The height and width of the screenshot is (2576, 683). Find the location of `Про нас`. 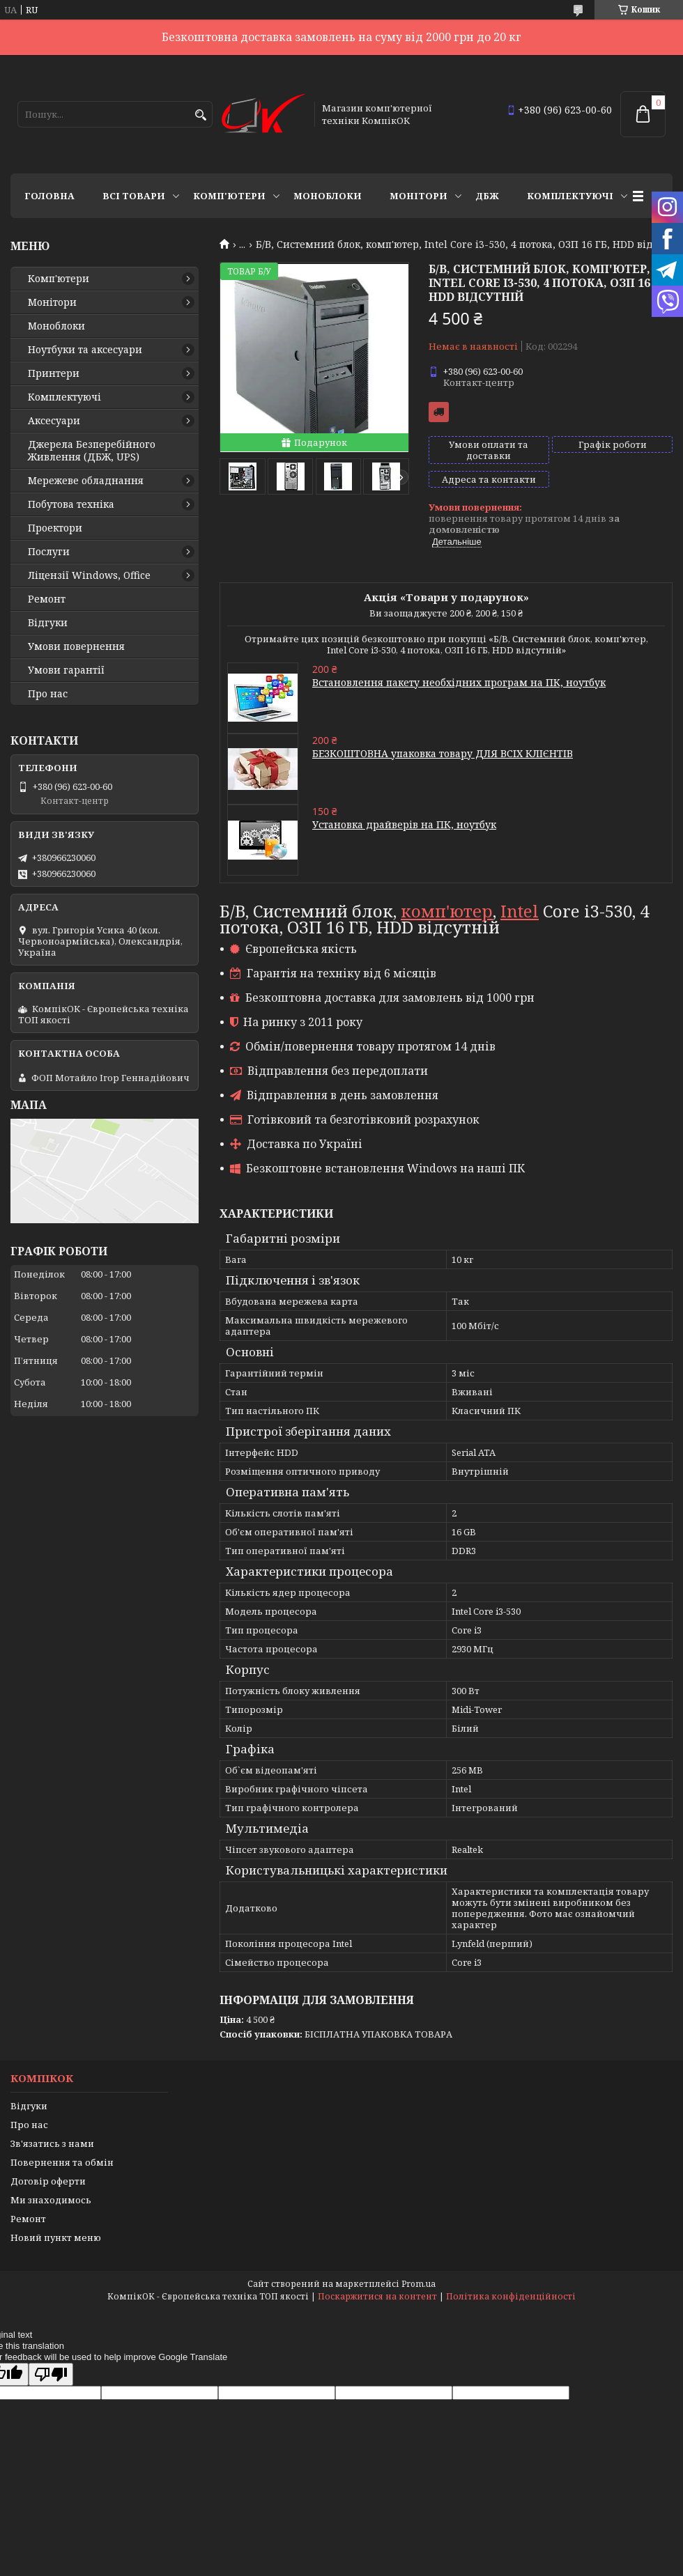

Про нас is located at coordinates (48, 694).